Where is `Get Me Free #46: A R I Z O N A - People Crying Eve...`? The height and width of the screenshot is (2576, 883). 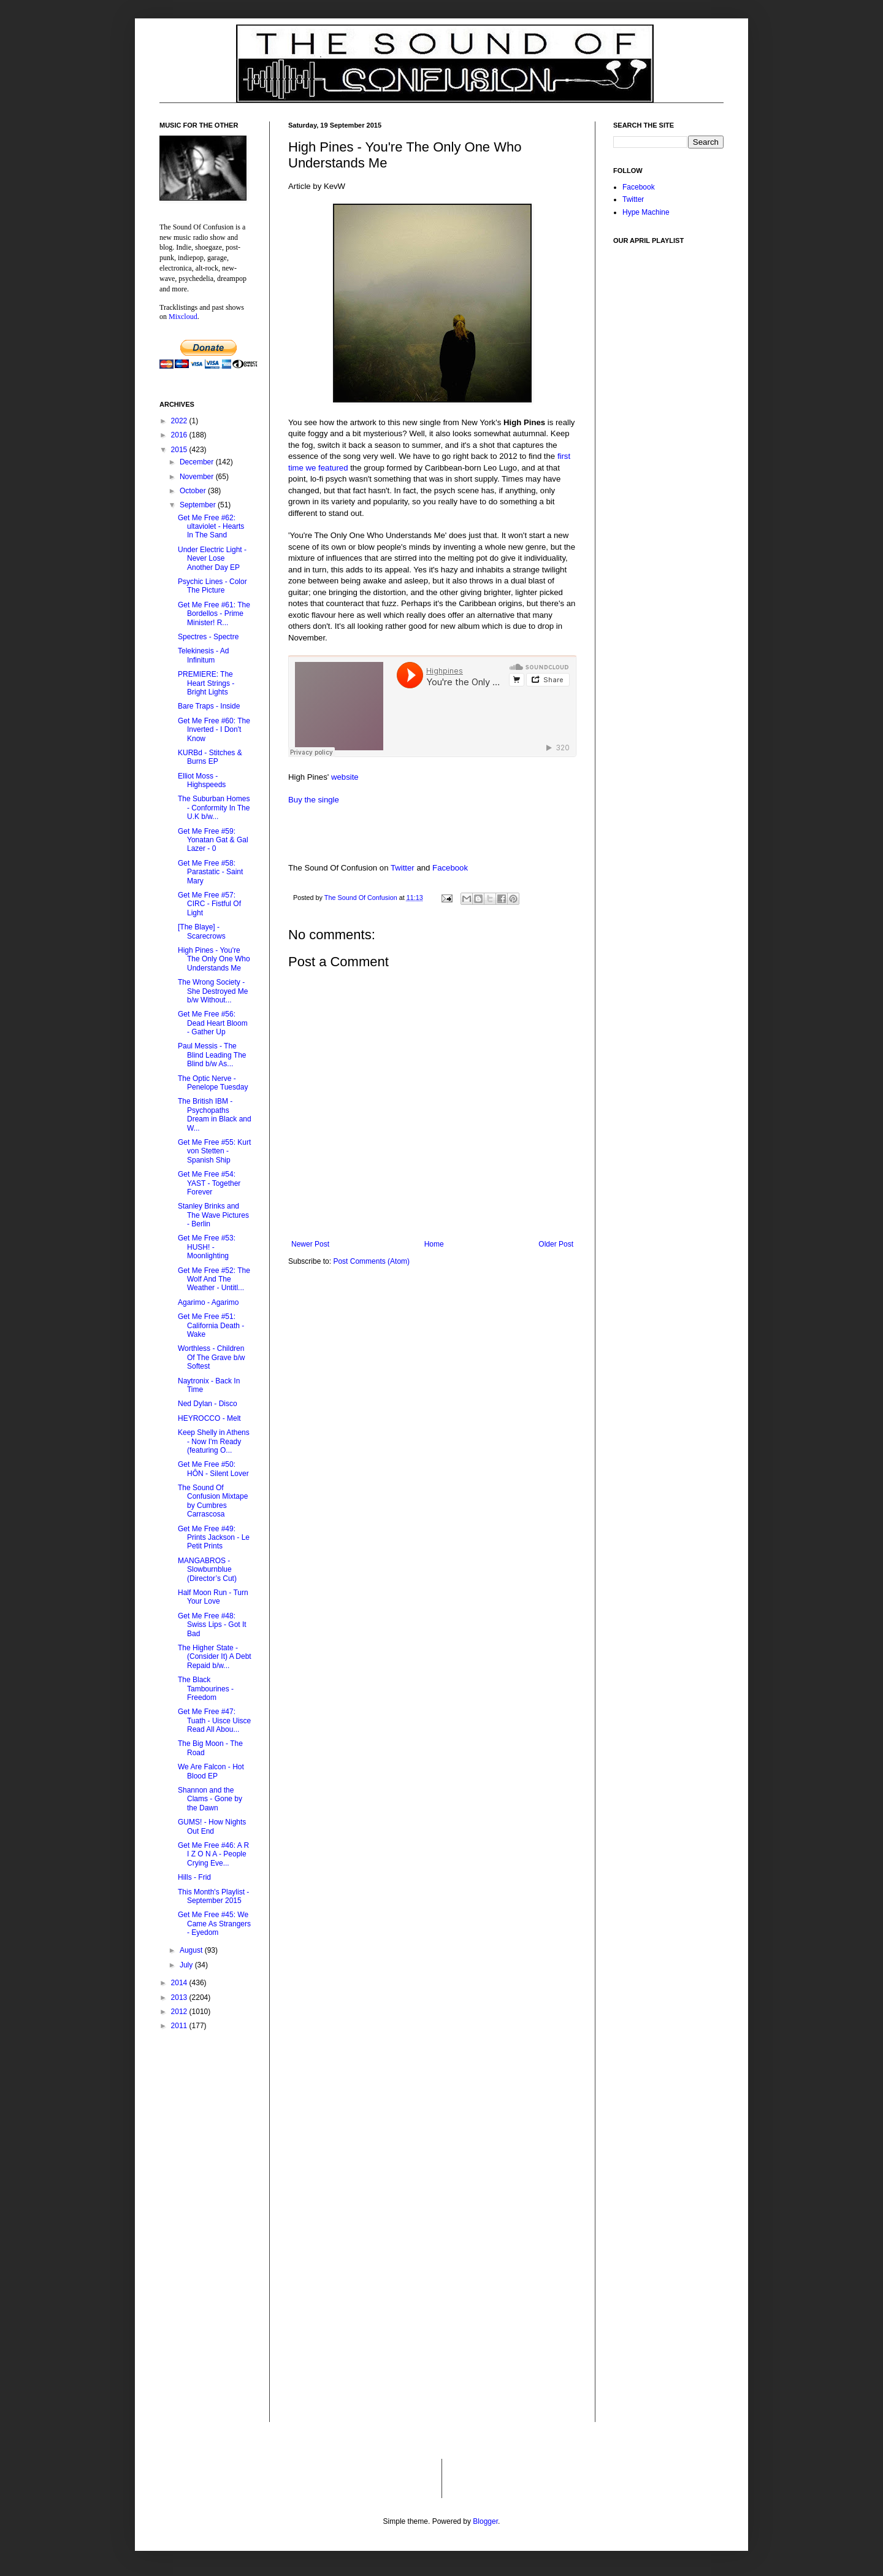
Get Me Free #46: A R I Z O N A - People Crying Eve... is located at coordinates (213, 1854).